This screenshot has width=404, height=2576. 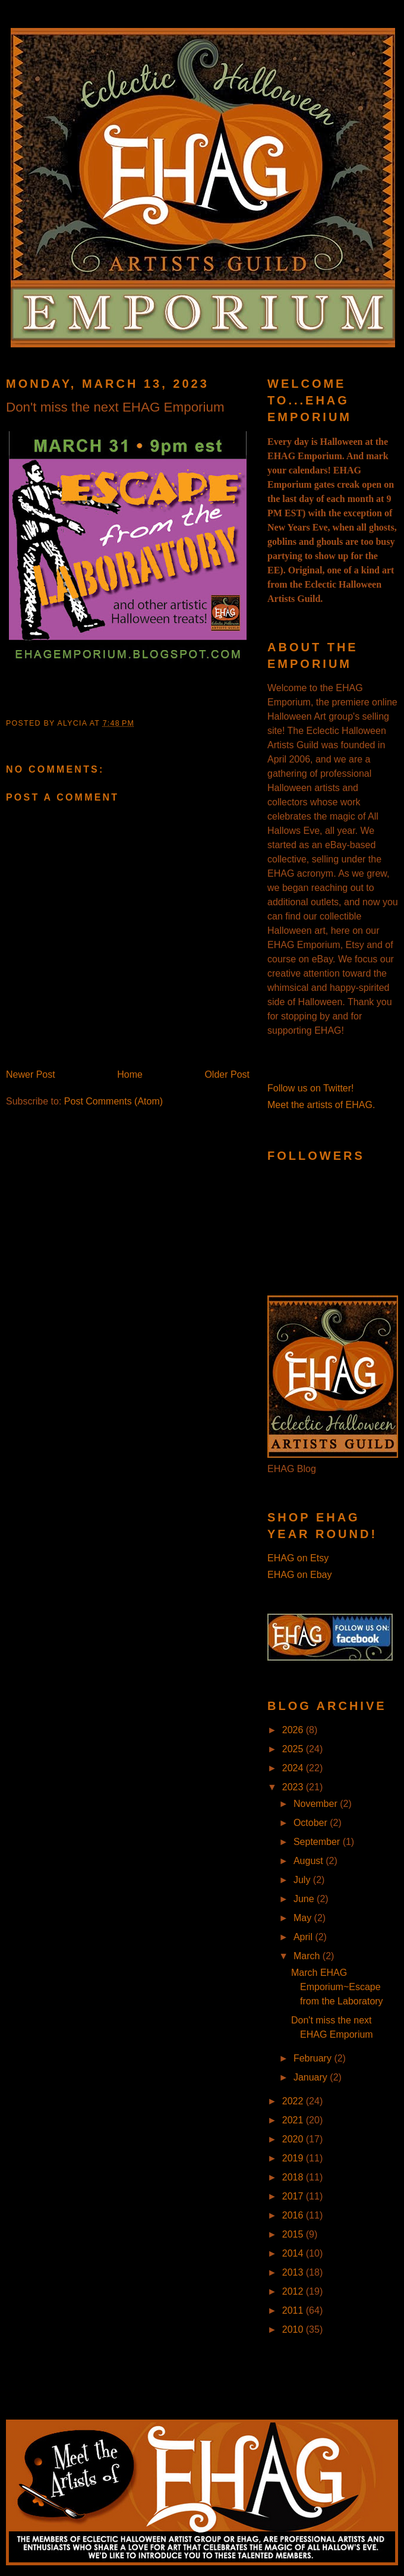 I want to click on Newer Post, so click(x=30, y=1074).